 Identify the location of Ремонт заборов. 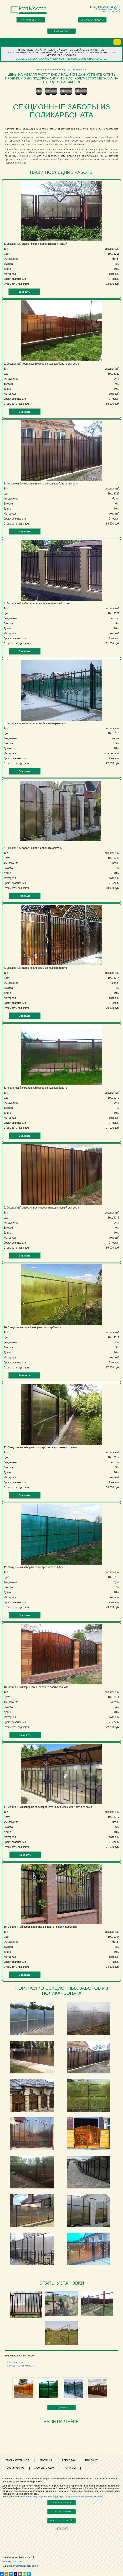
(15, 2468).